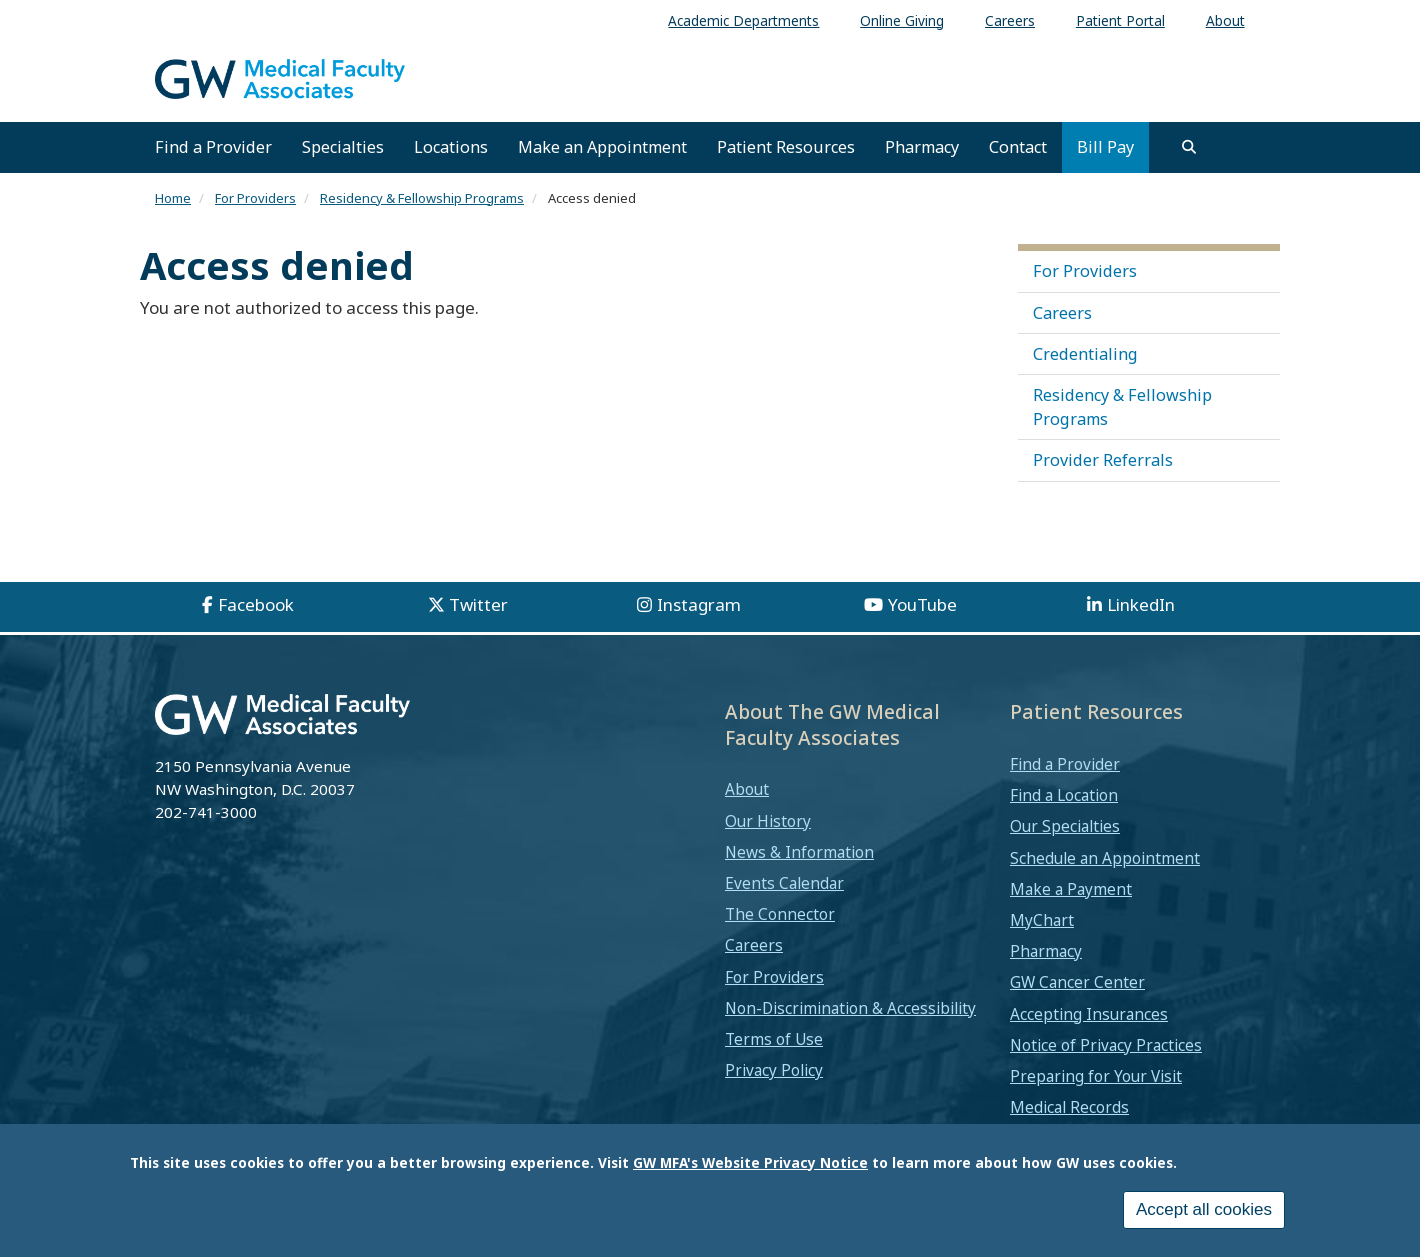  I want to click on News & Information, so click(799, 852).